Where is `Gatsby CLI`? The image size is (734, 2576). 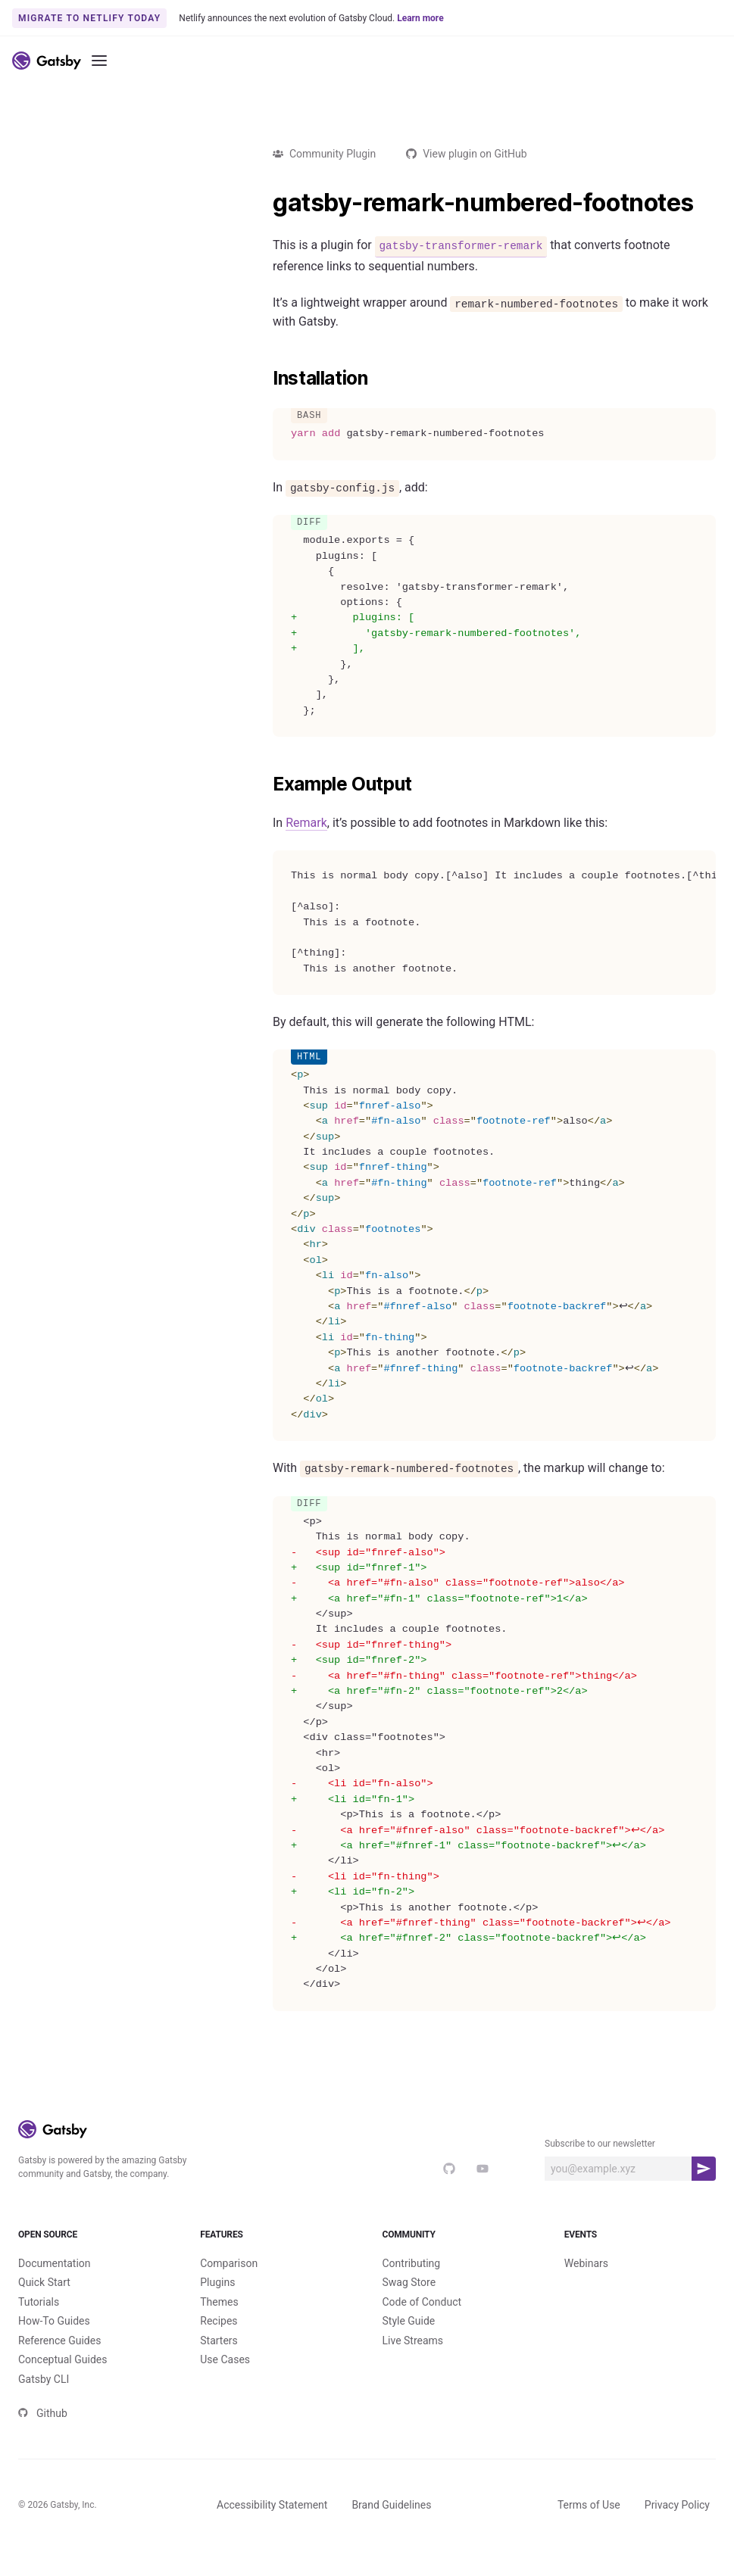 Gatsby CLI is located at coordinates (43, 2404).